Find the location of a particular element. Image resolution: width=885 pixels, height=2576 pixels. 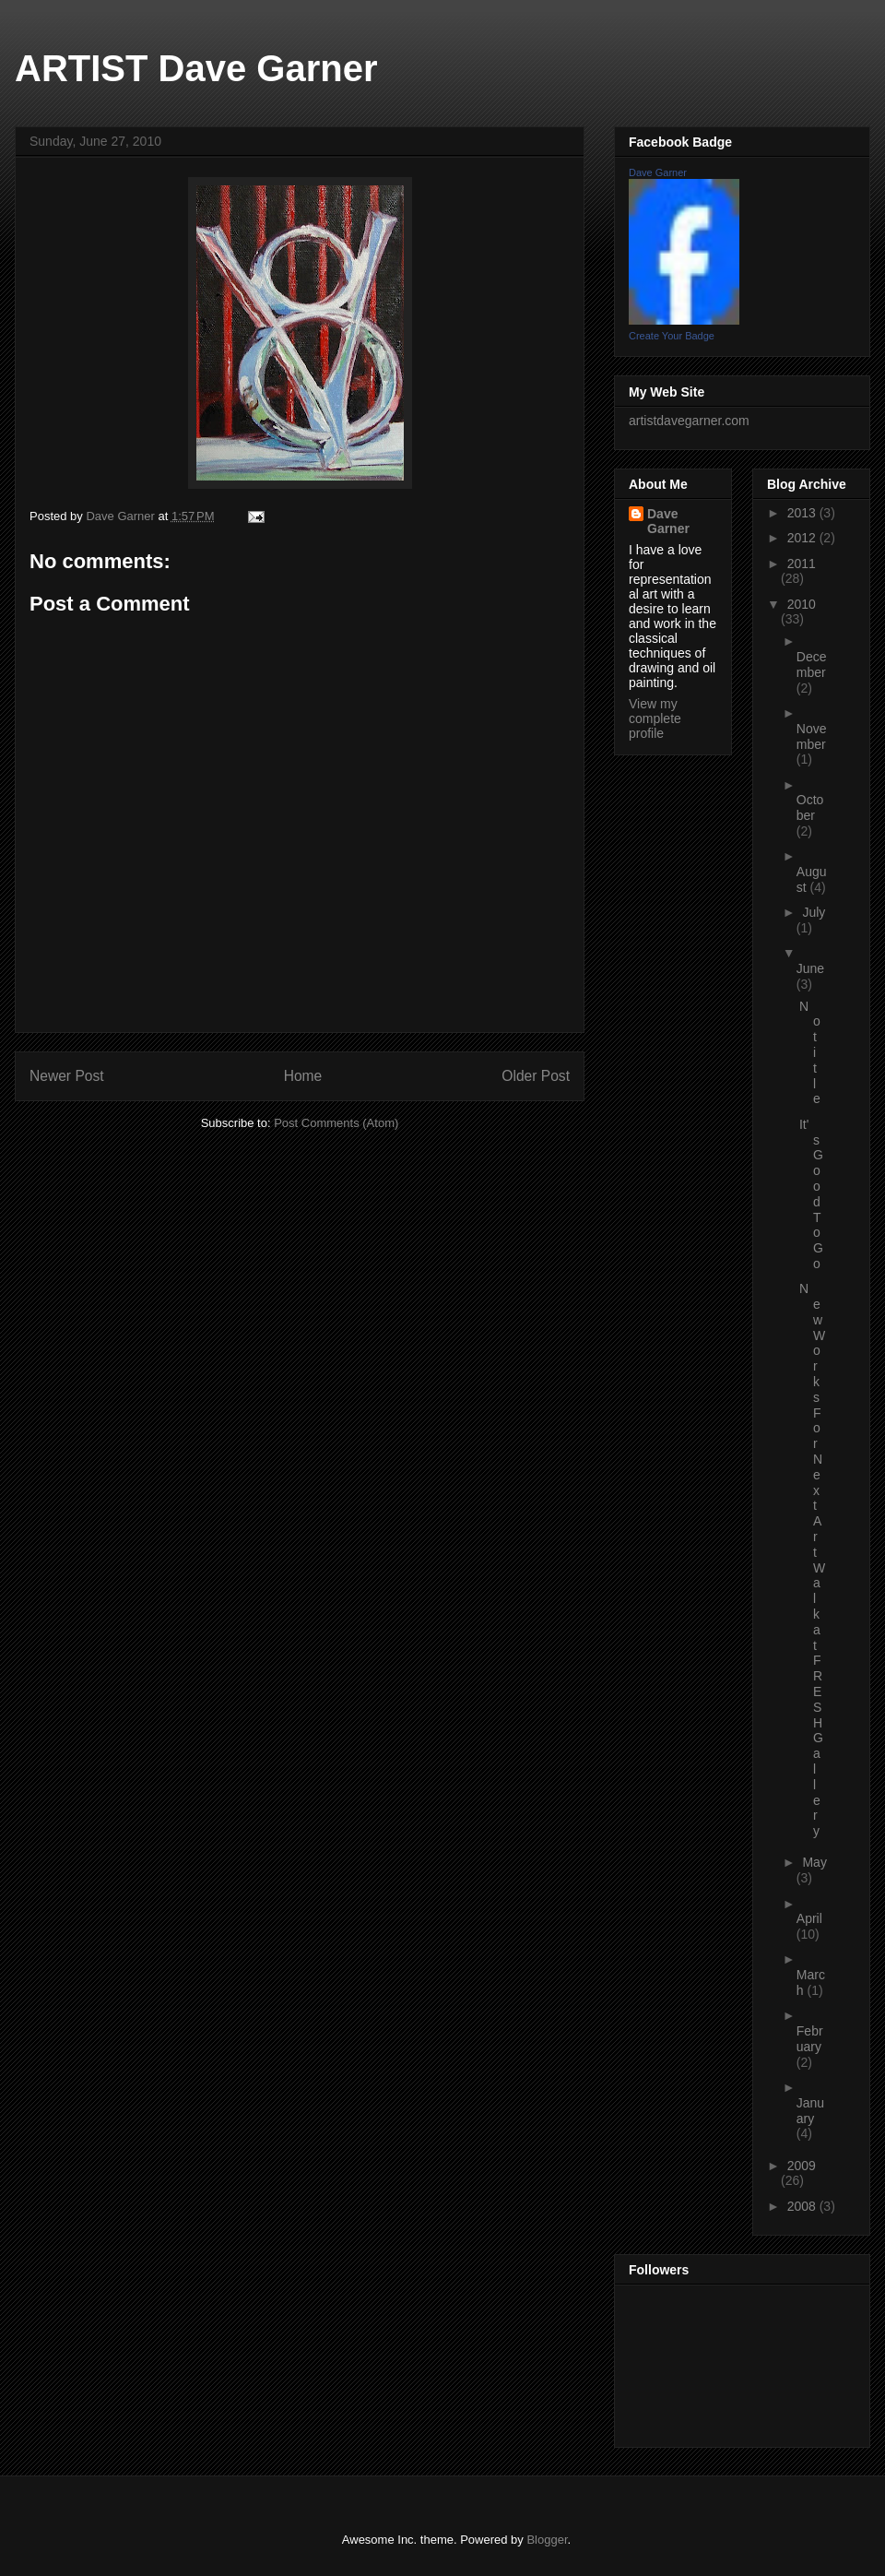

Create Your Badge is located at coordinates (671, 335).